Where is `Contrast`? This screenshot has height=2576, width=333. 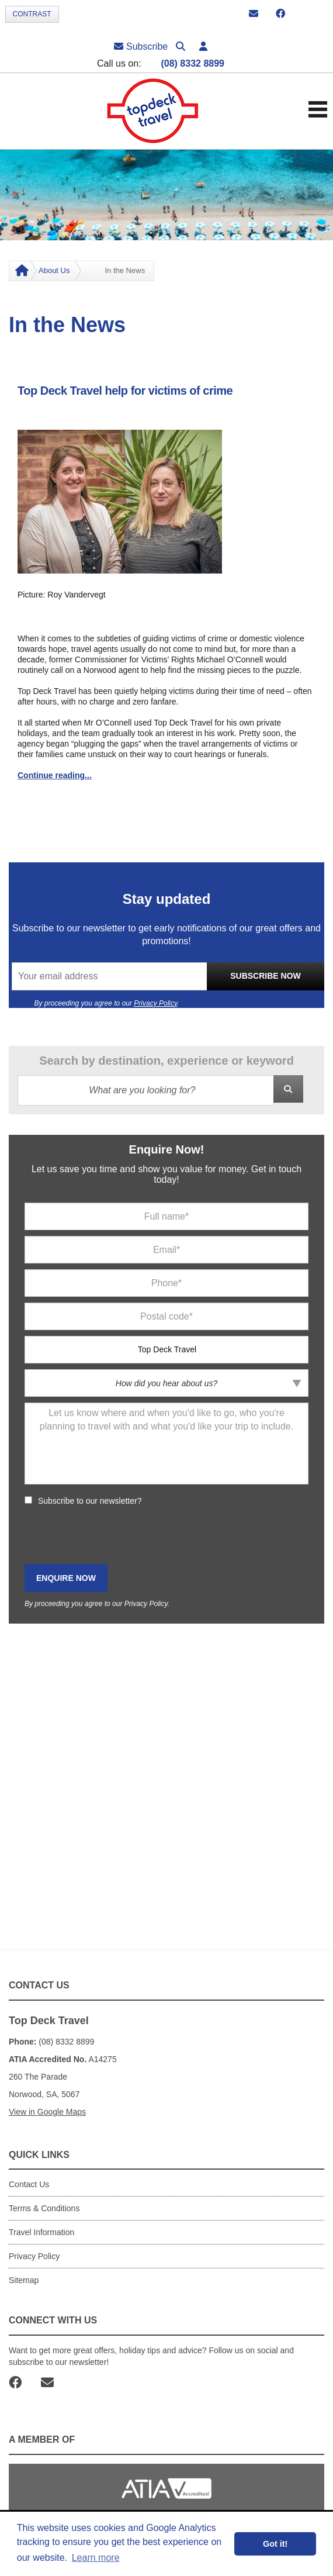 Contrast is located at coordinates (32, 14).